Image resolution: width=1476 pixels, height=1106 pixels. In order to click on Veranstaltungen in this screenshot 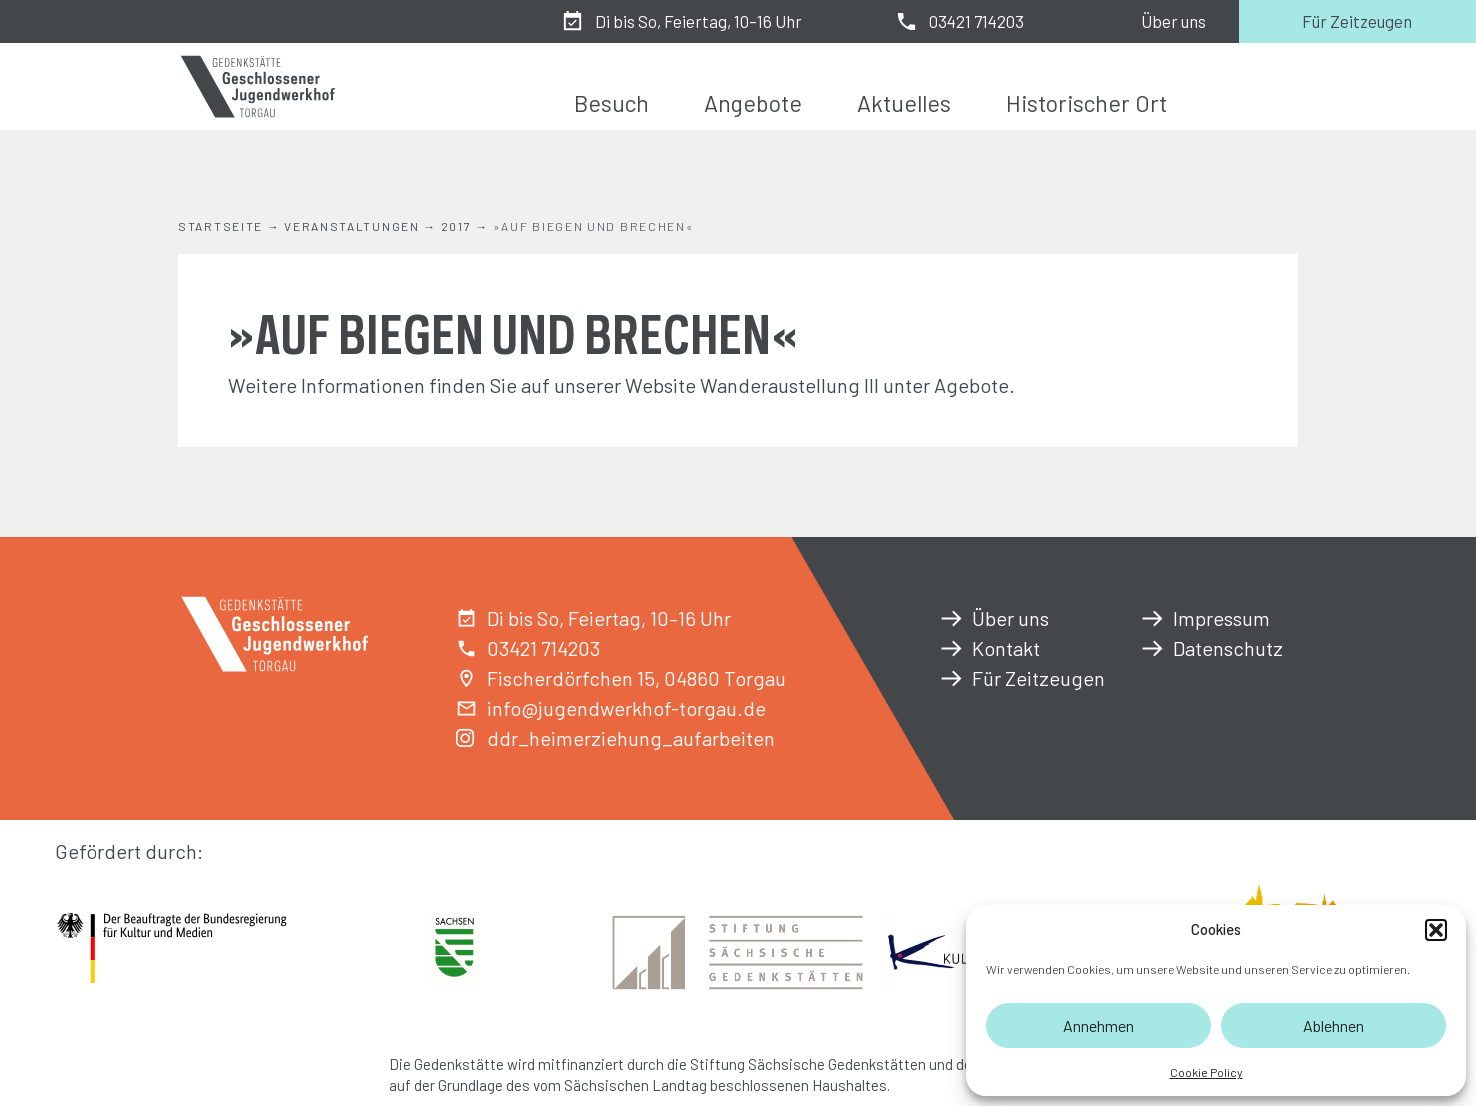, I will do `click(352, 226)`.